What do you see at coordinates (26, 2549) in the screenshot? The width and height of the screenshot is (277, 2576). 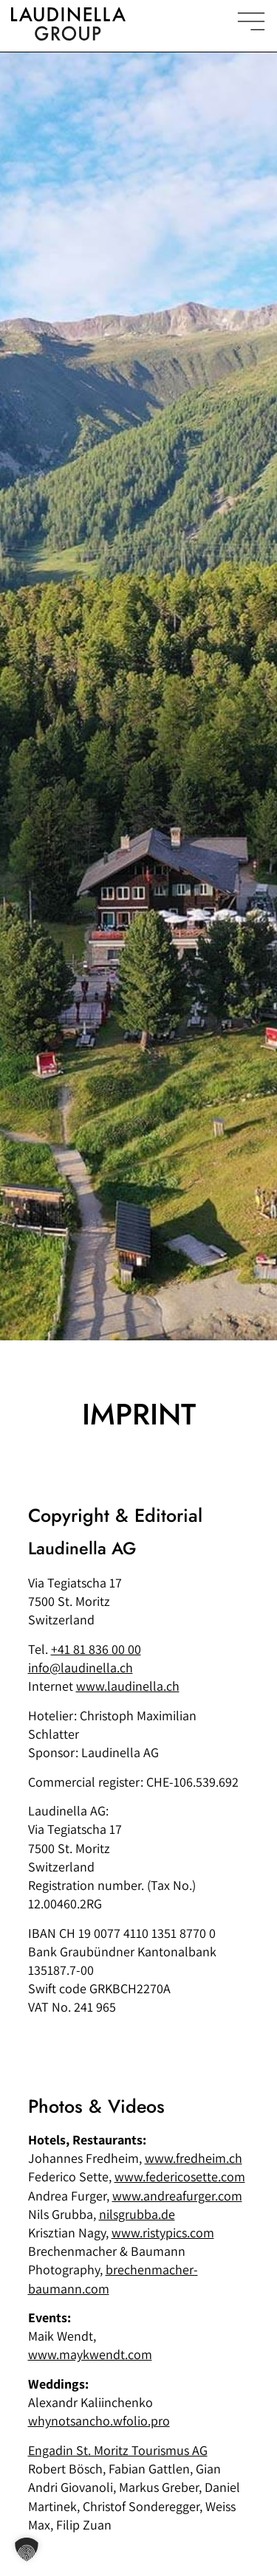 I see `[button]` at bounding box center [26, 2549].